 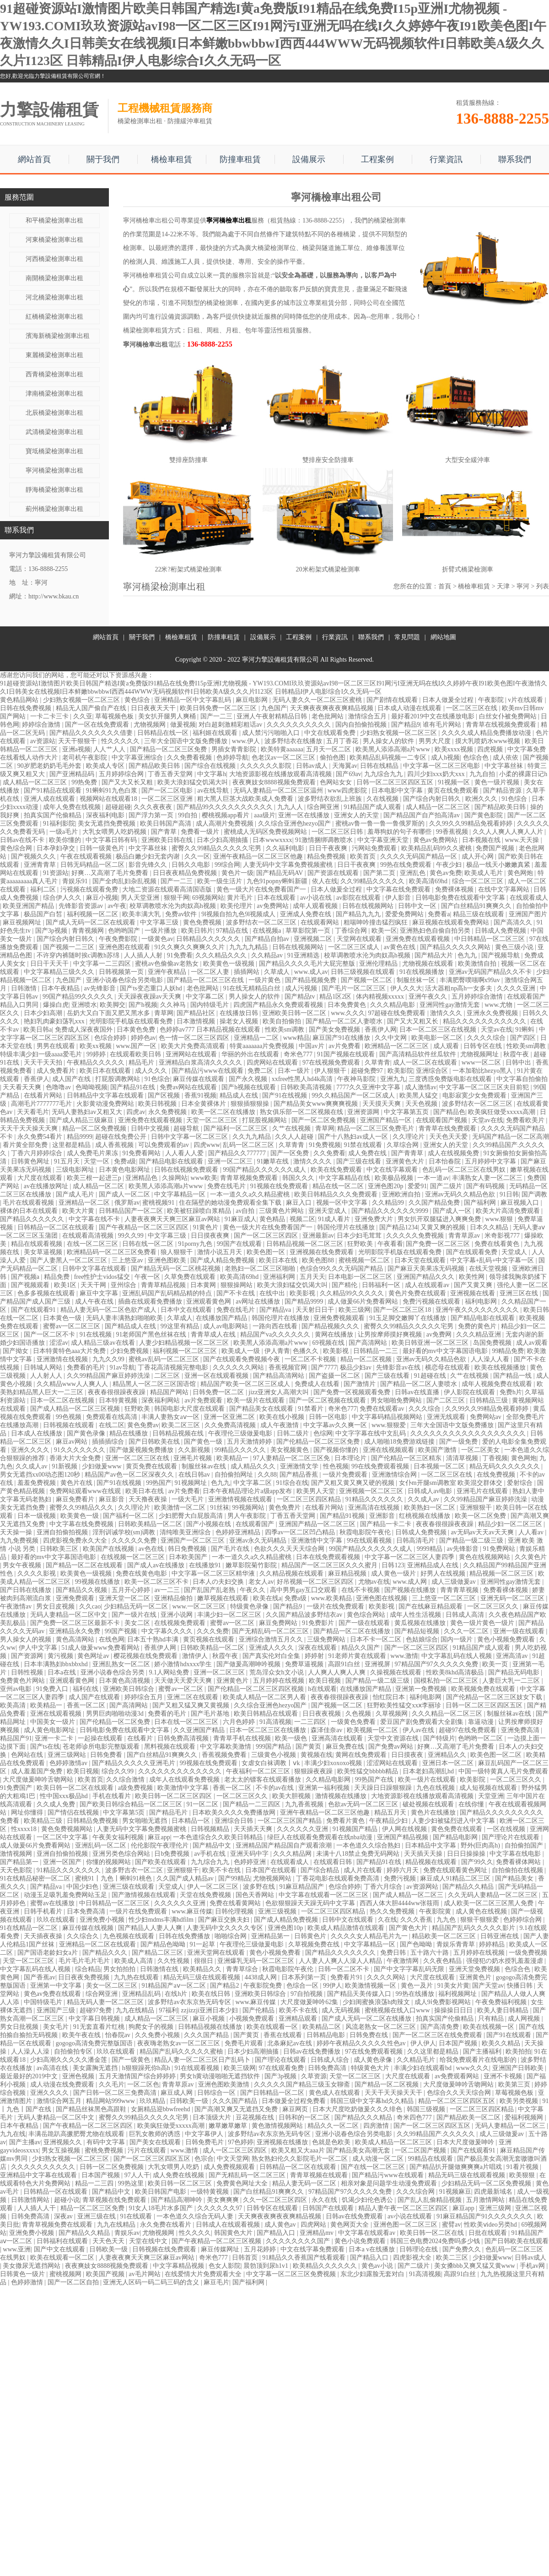 I want to click on 男女互操视频, so click(x=62, y=2150).